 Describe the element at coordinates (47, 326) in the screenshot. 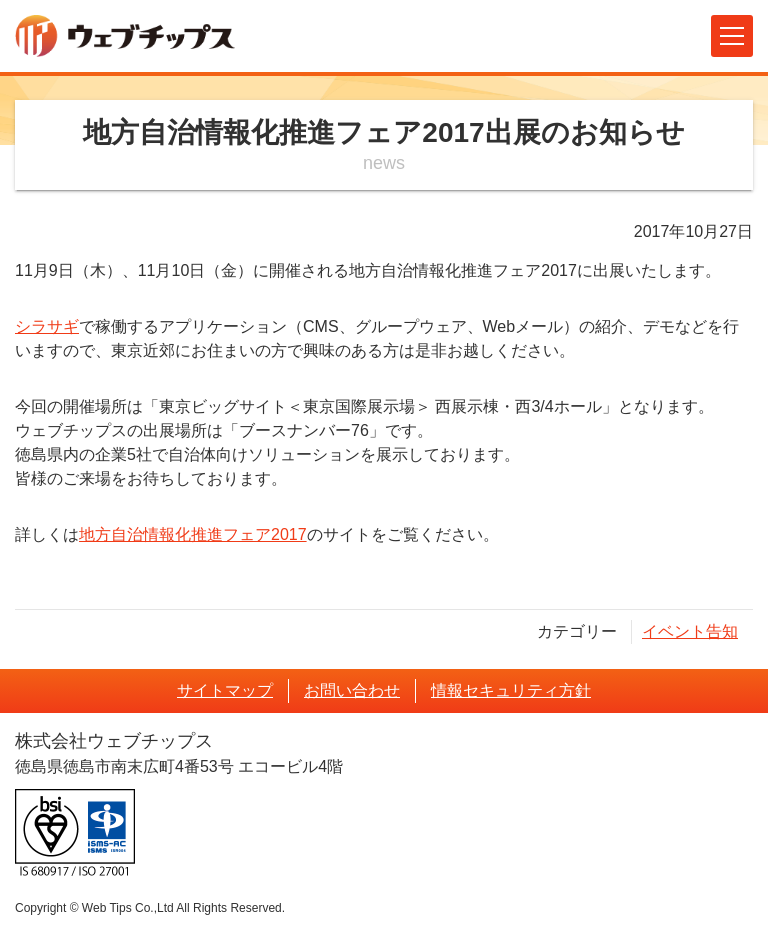

I see `シラサギ` at that location.